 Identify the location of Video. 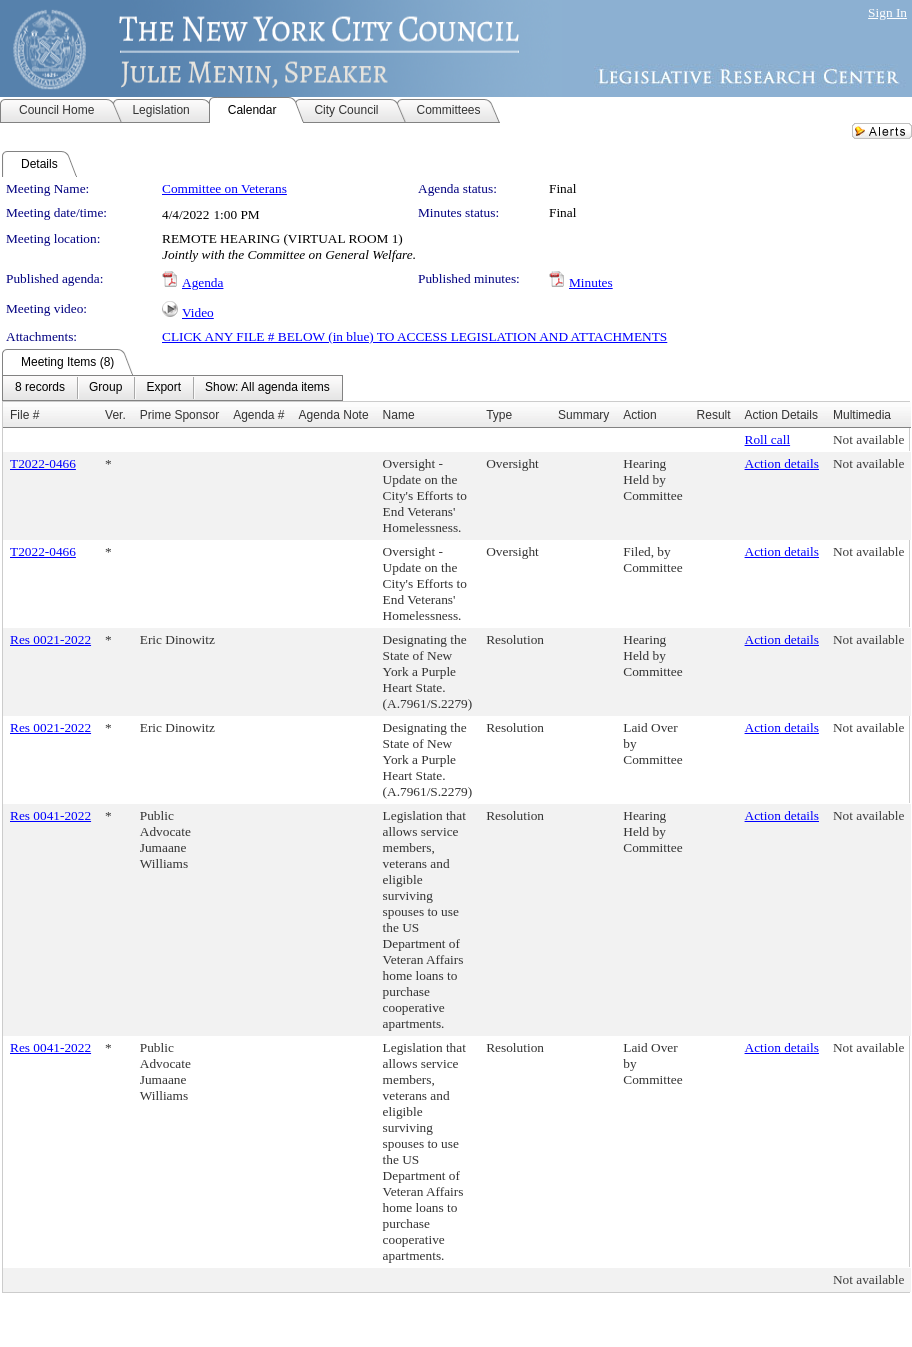
(198, 312).